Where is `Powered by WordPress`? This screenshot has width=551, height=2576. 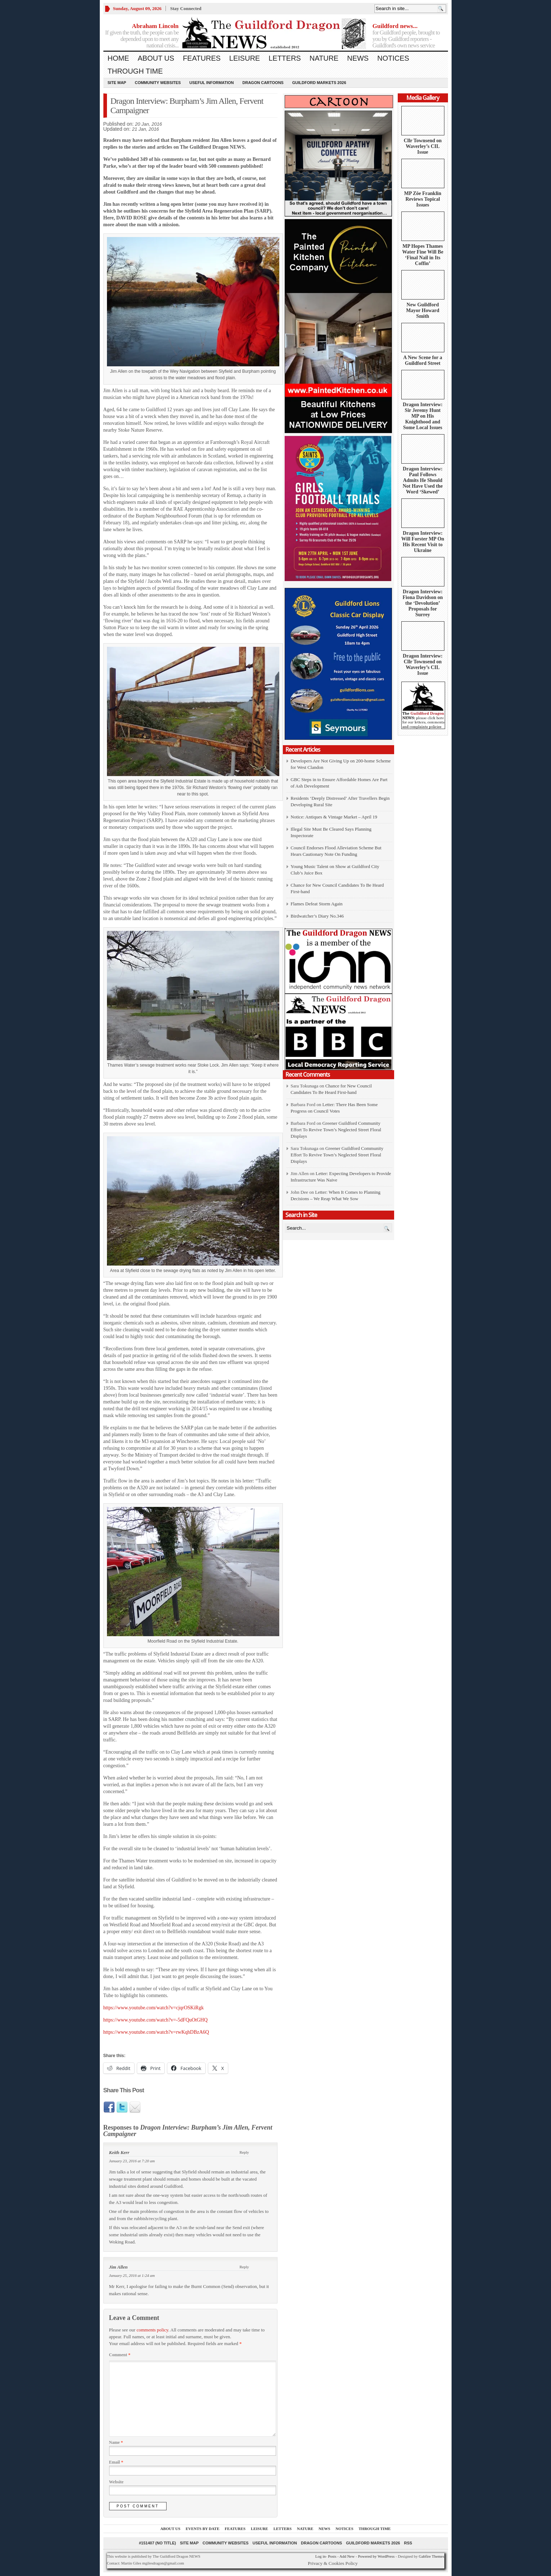
Powered by WordPress is located at coordinates (376, 2556).